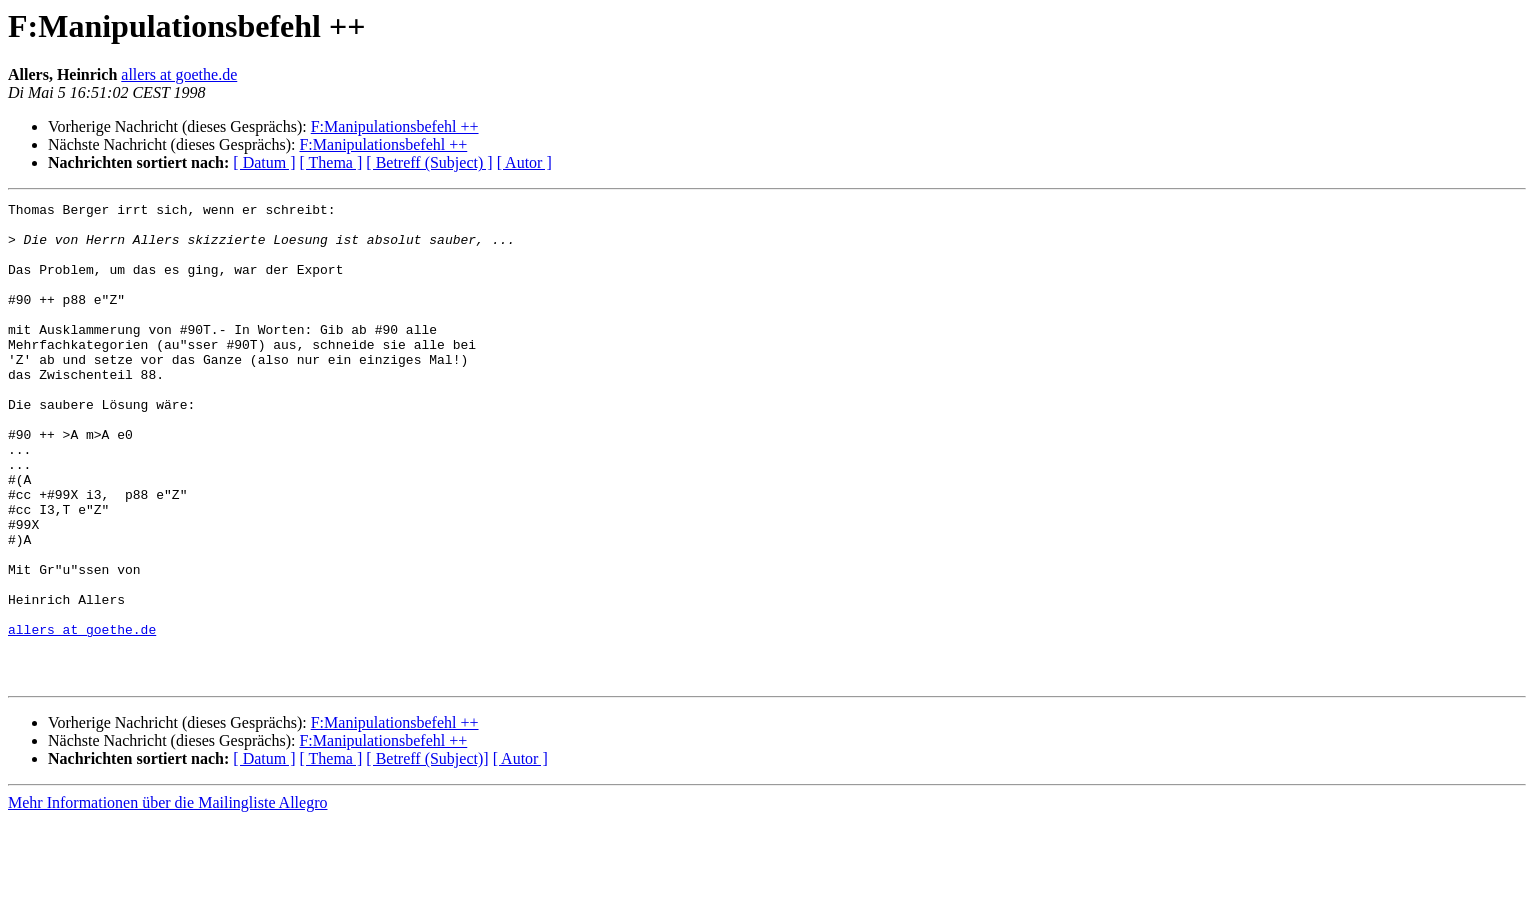  Describe the element at coordinates (427, 854) in the screenshot. I see `[ Betreff (Subject)]` at that location.